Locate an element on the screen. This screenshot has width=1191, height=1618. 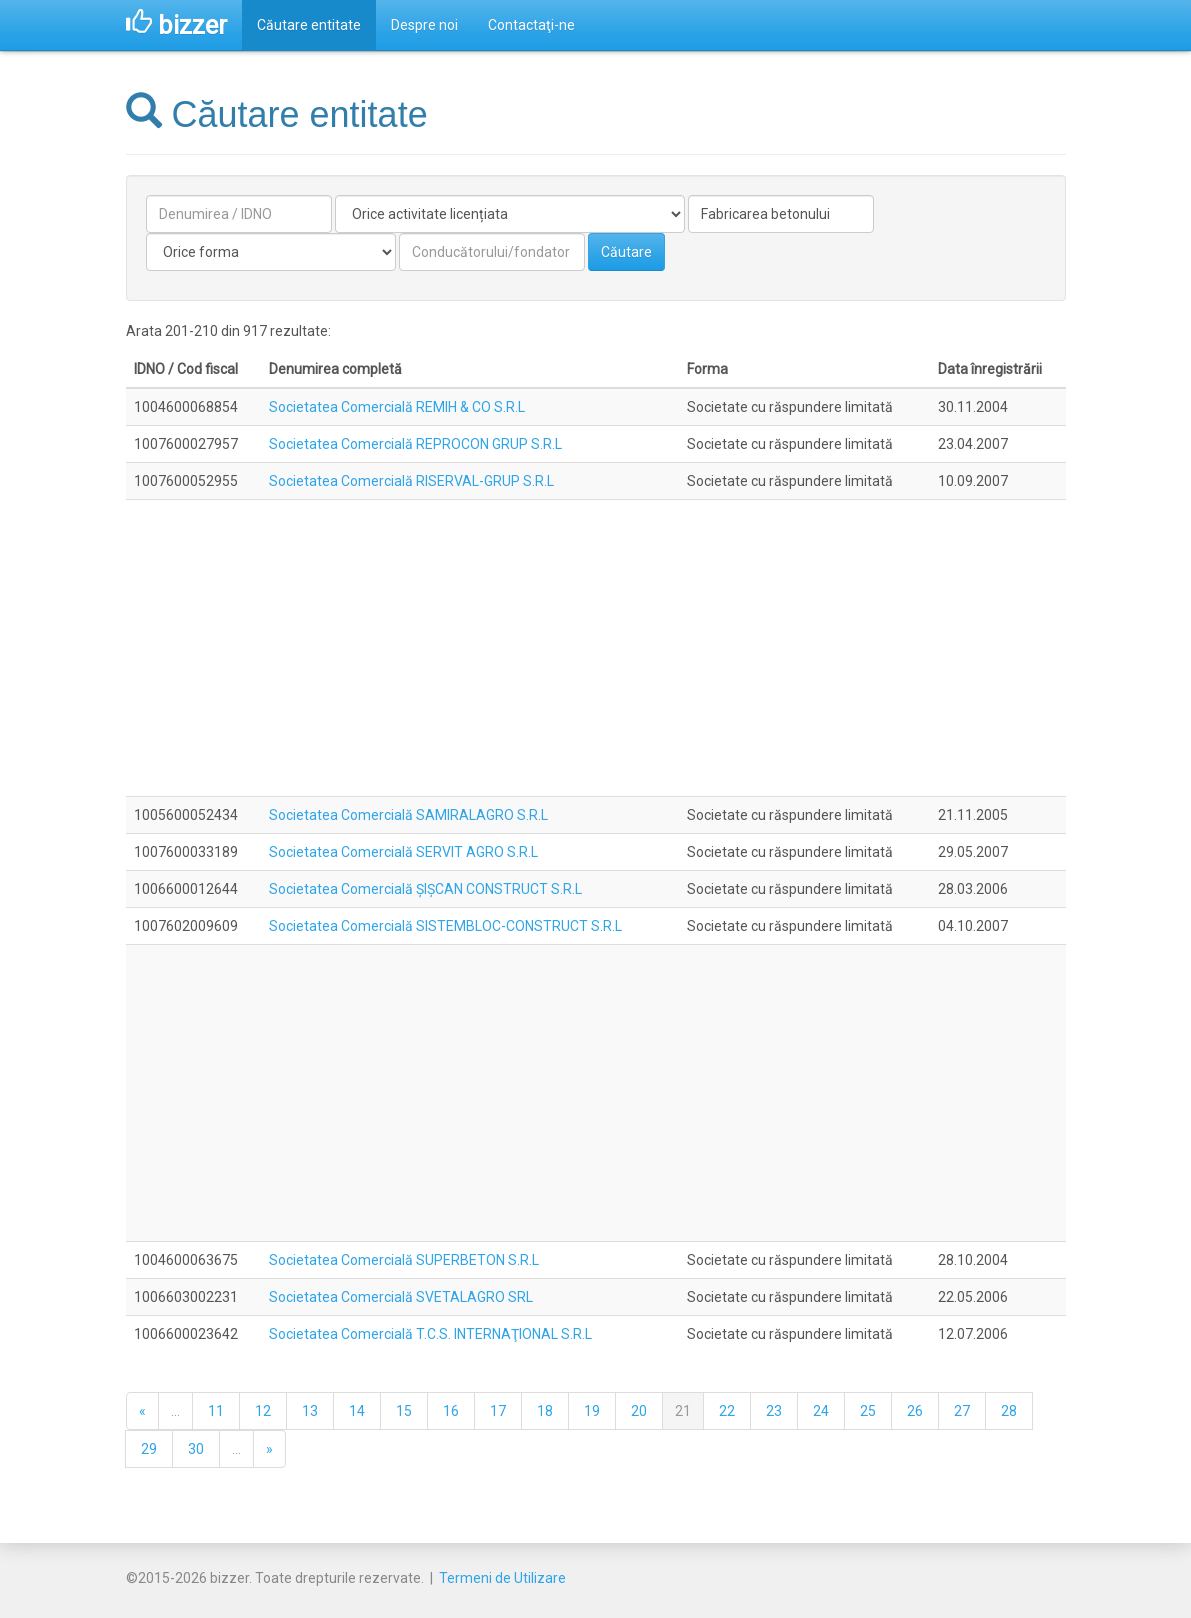
12 is located at coordinates (263, 1411).